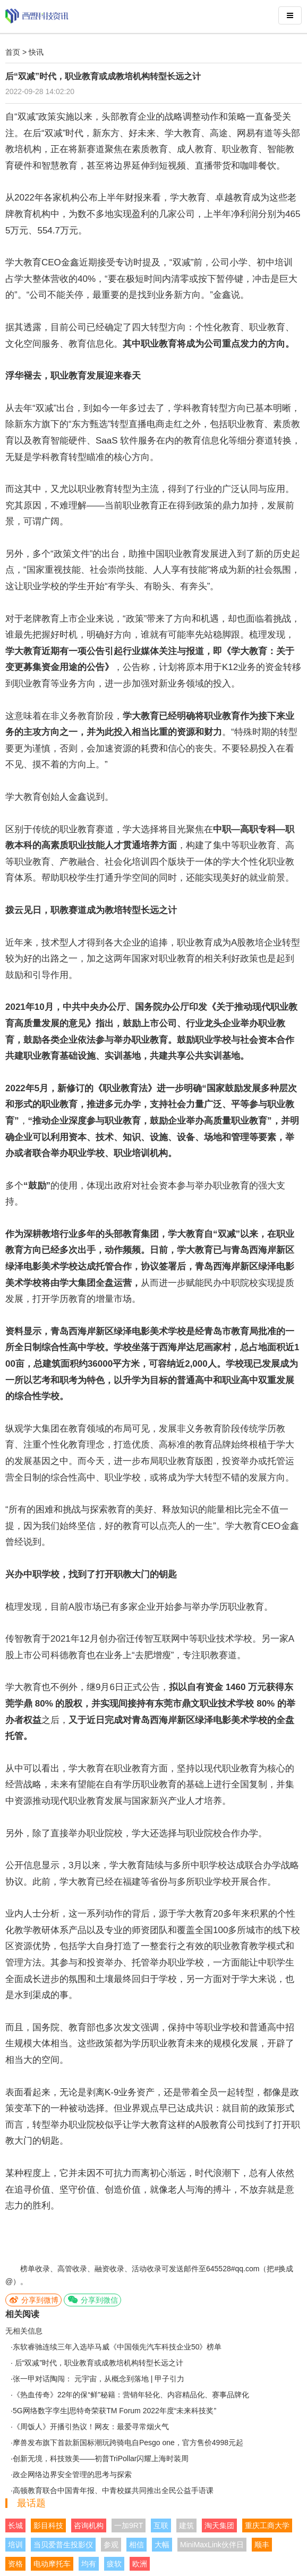 This screenshot has height=2576, width=307. What do you see at coordinates (186, 2525) in the screenshot?
I see `建筑` at bounding box center [186, 2525].